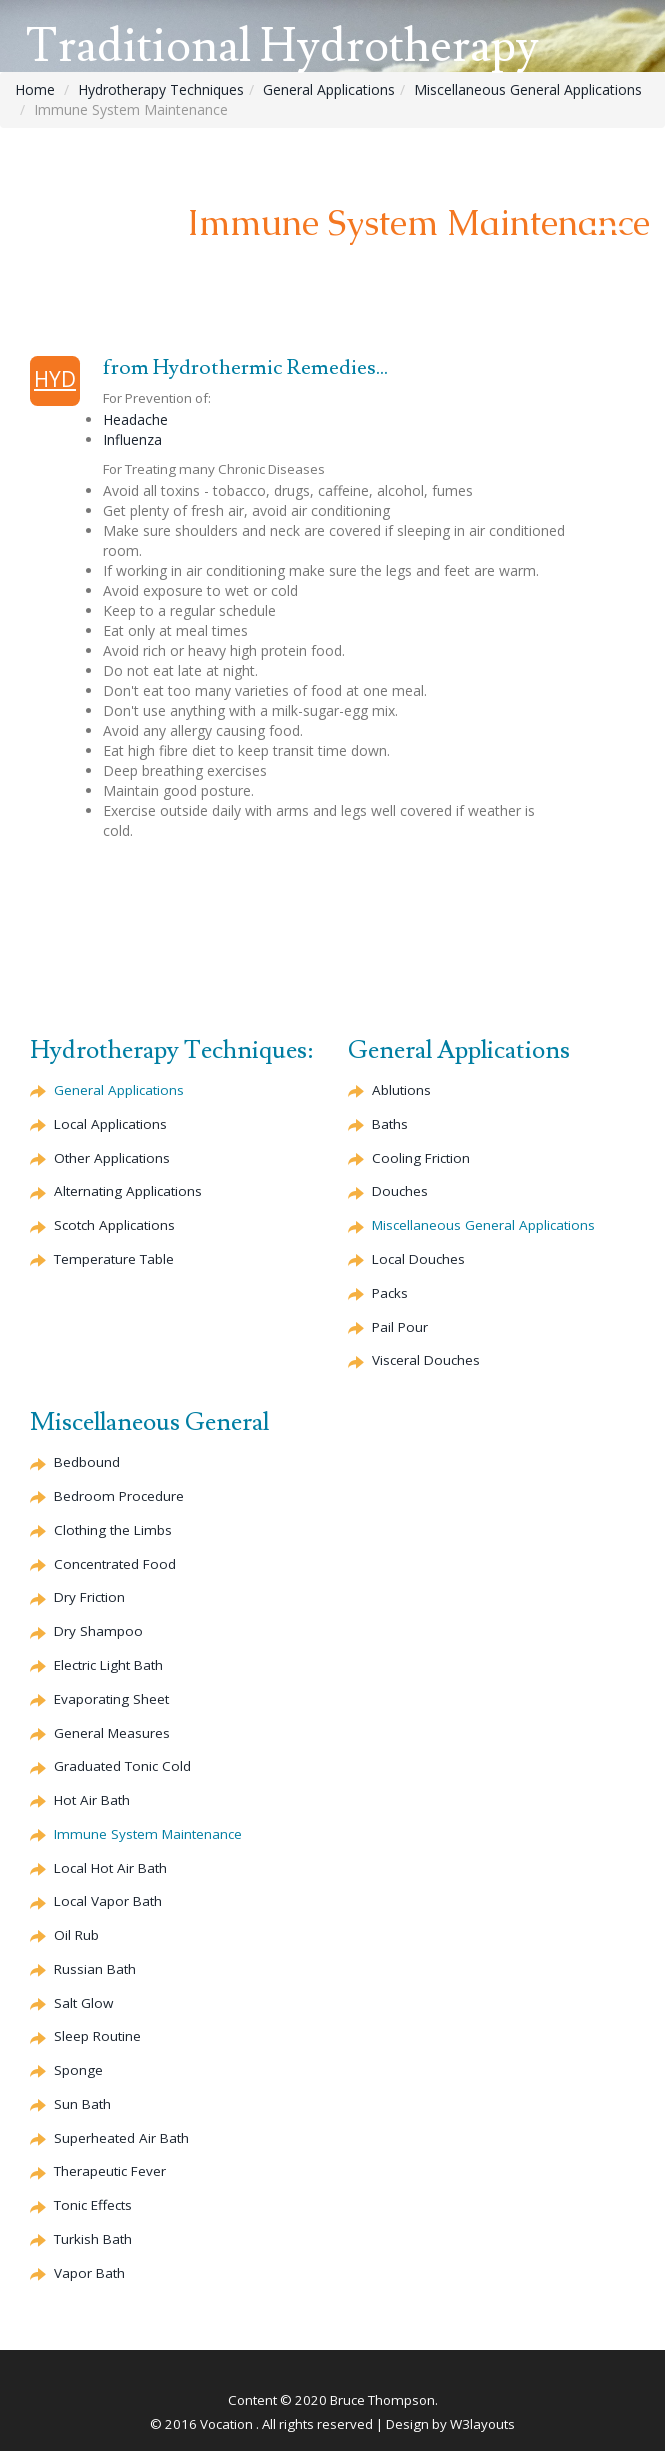 The width and height of the screenshot is (665, 2451). What do you see at coordinates (97, 2036) in the screenshot?
I see `Sleep Routine` at bounding box center [97, 2036].